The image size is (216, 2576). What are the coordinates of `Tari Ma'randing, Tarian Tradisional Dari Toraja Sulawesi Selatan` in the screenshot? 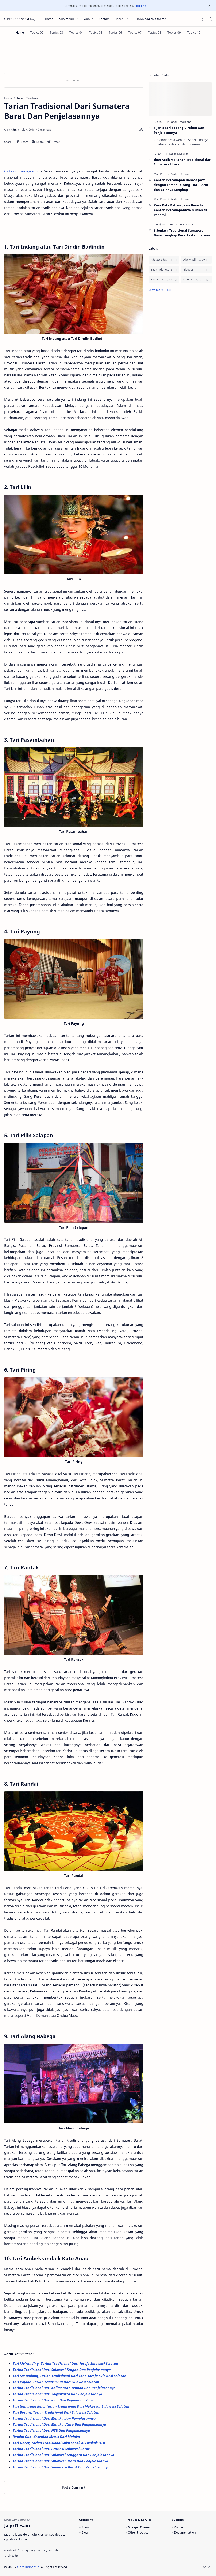 It's located at (66, 2363).